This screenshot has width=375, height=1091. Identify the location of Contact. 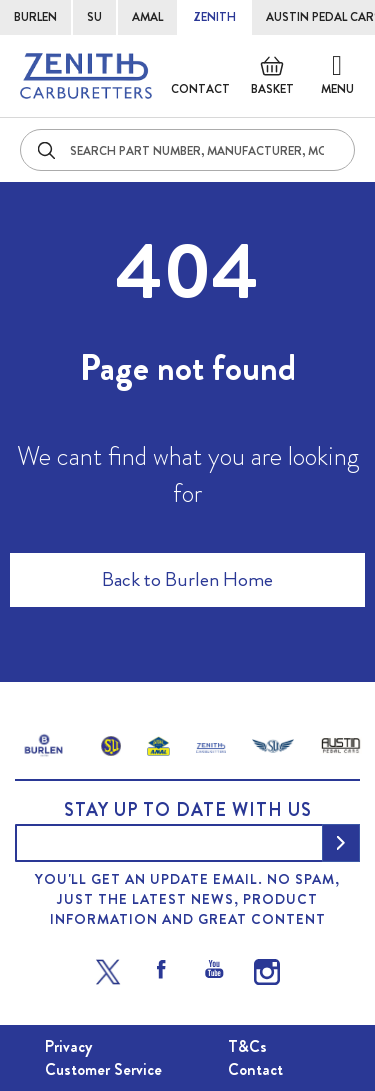
(200, 89).